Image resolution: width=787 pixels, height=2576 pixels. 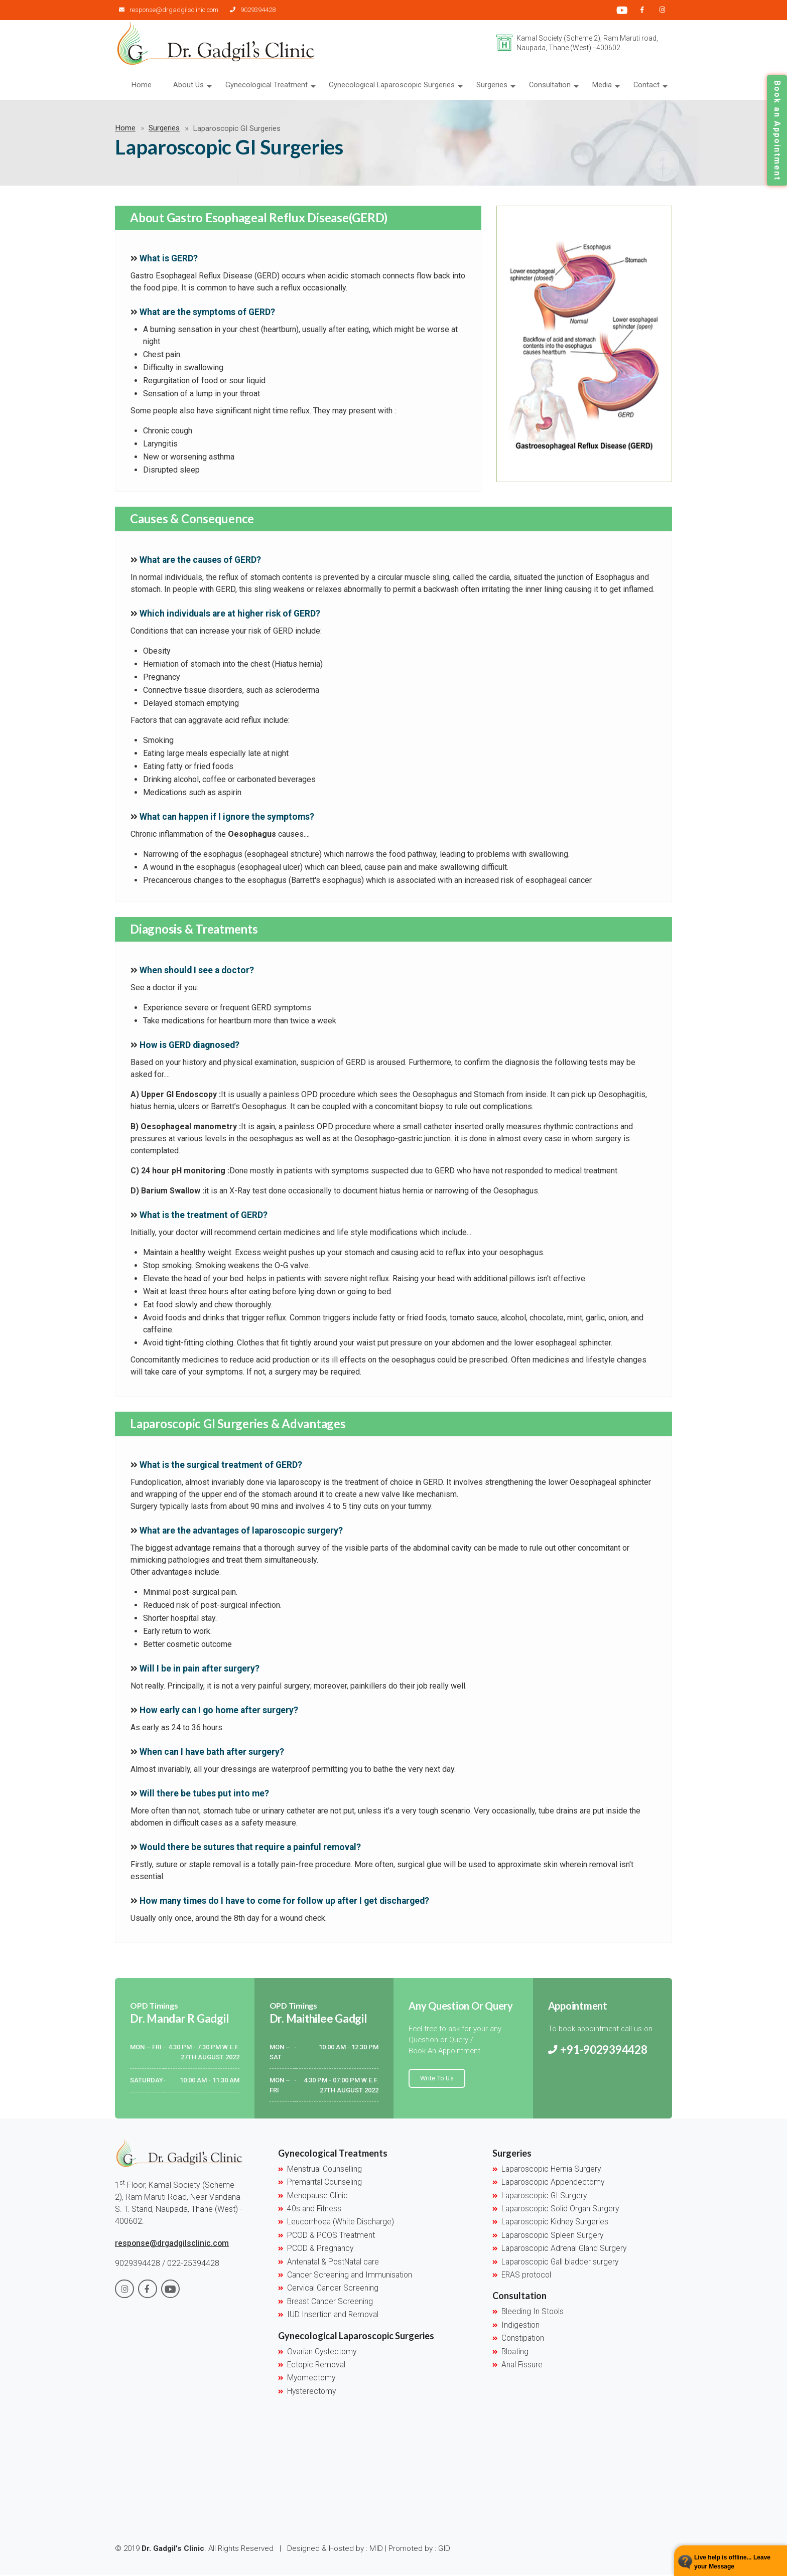 I want to click on IUD Insertion and Removal, so click(x=332, y=2316).